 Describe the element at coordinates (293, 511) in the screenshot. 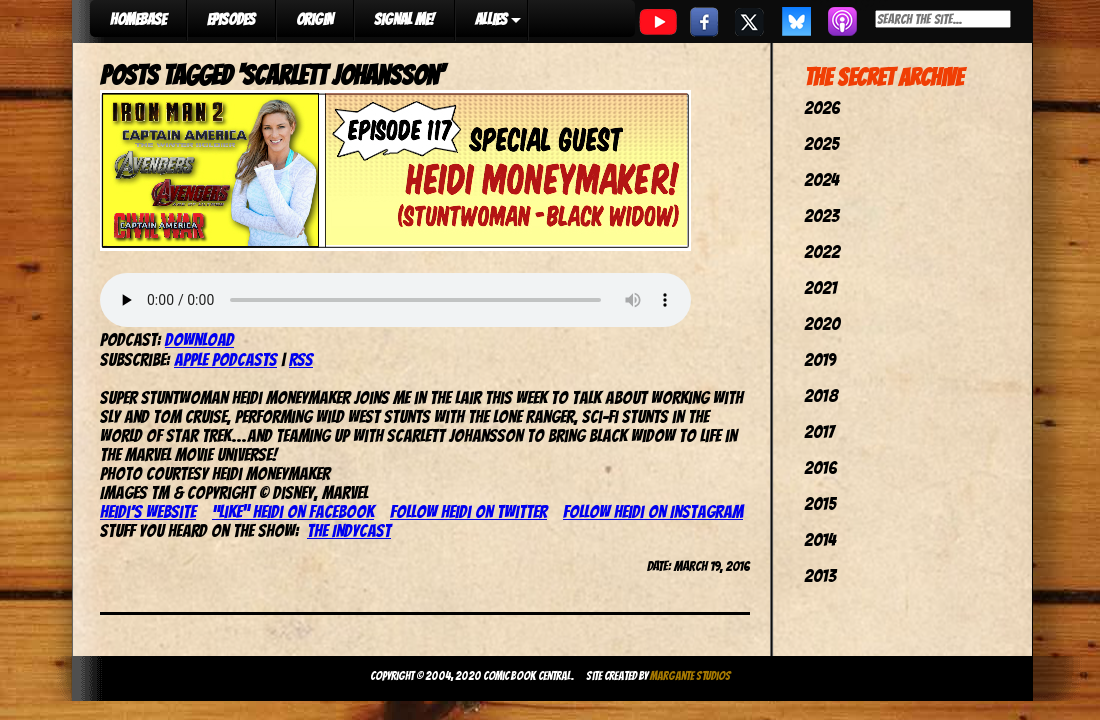

I see `“Like” Heidi on Facebook` at that location.